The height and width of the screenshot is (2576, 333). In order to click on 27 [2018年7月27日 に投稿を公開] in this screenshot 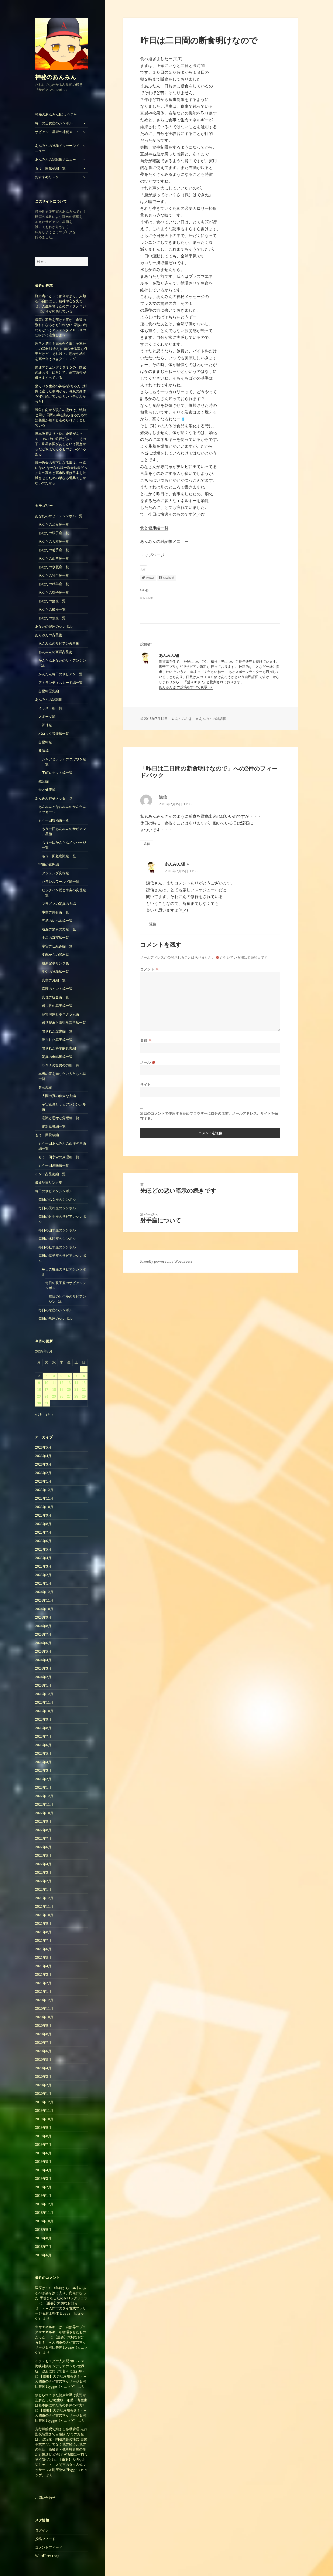, I will do `click(69, 1396)`.